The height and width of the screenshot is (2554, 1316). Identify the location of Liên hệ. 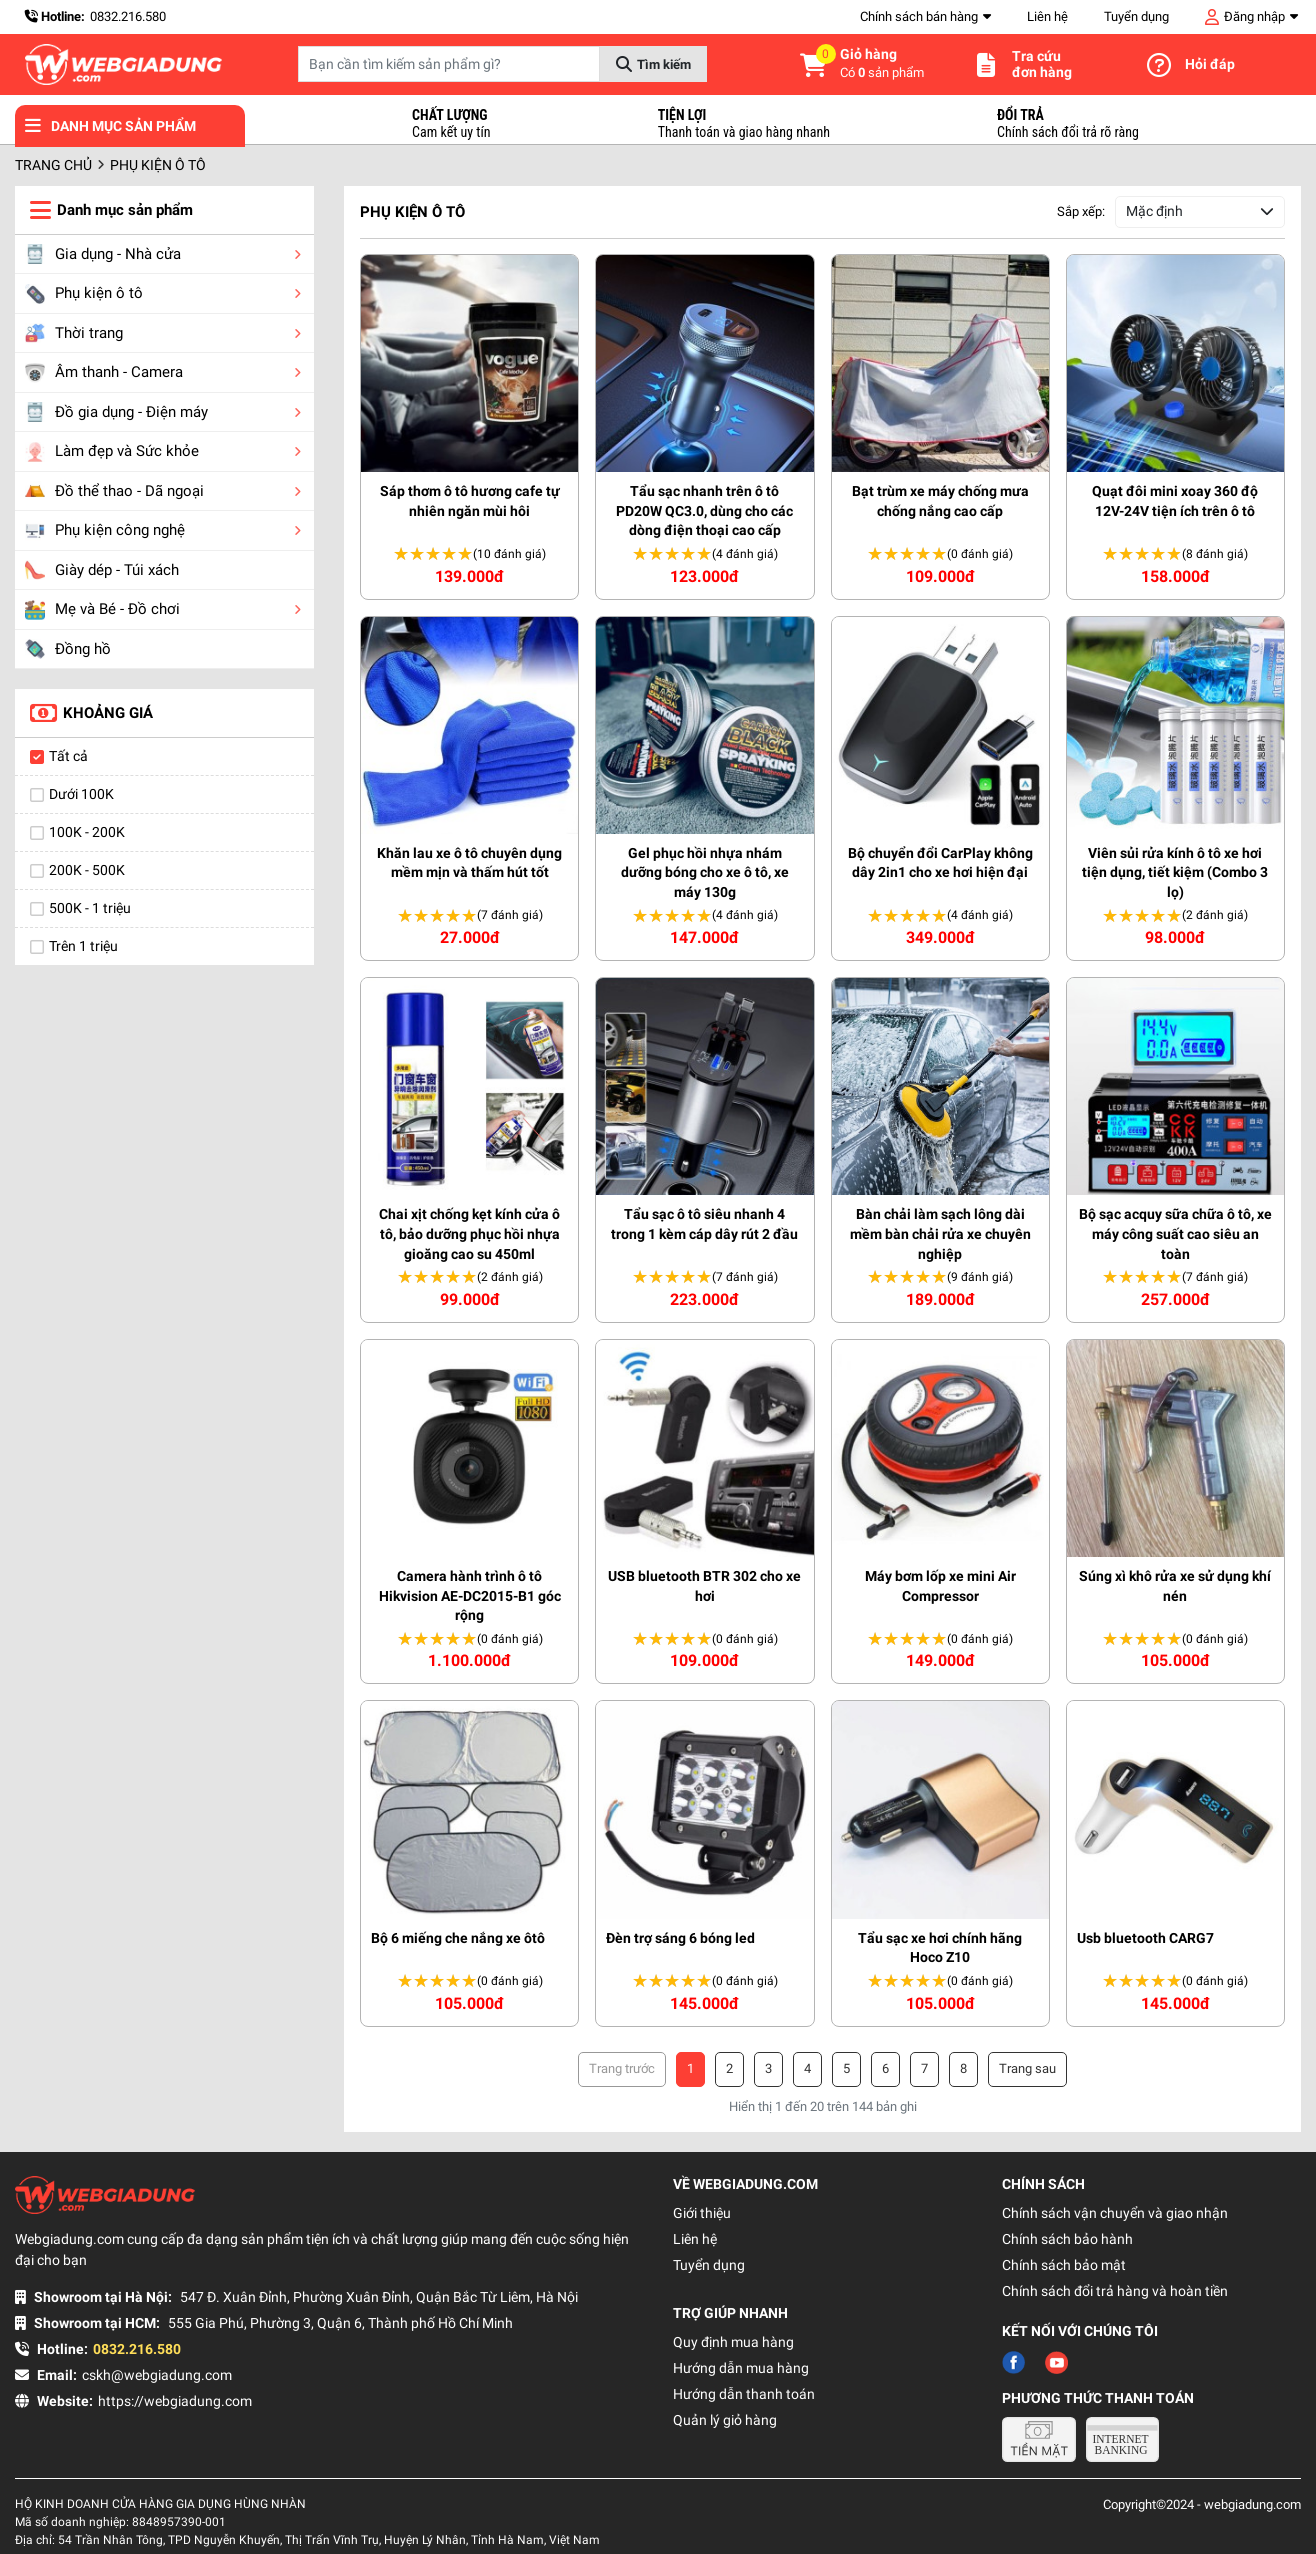
(1047, 16).